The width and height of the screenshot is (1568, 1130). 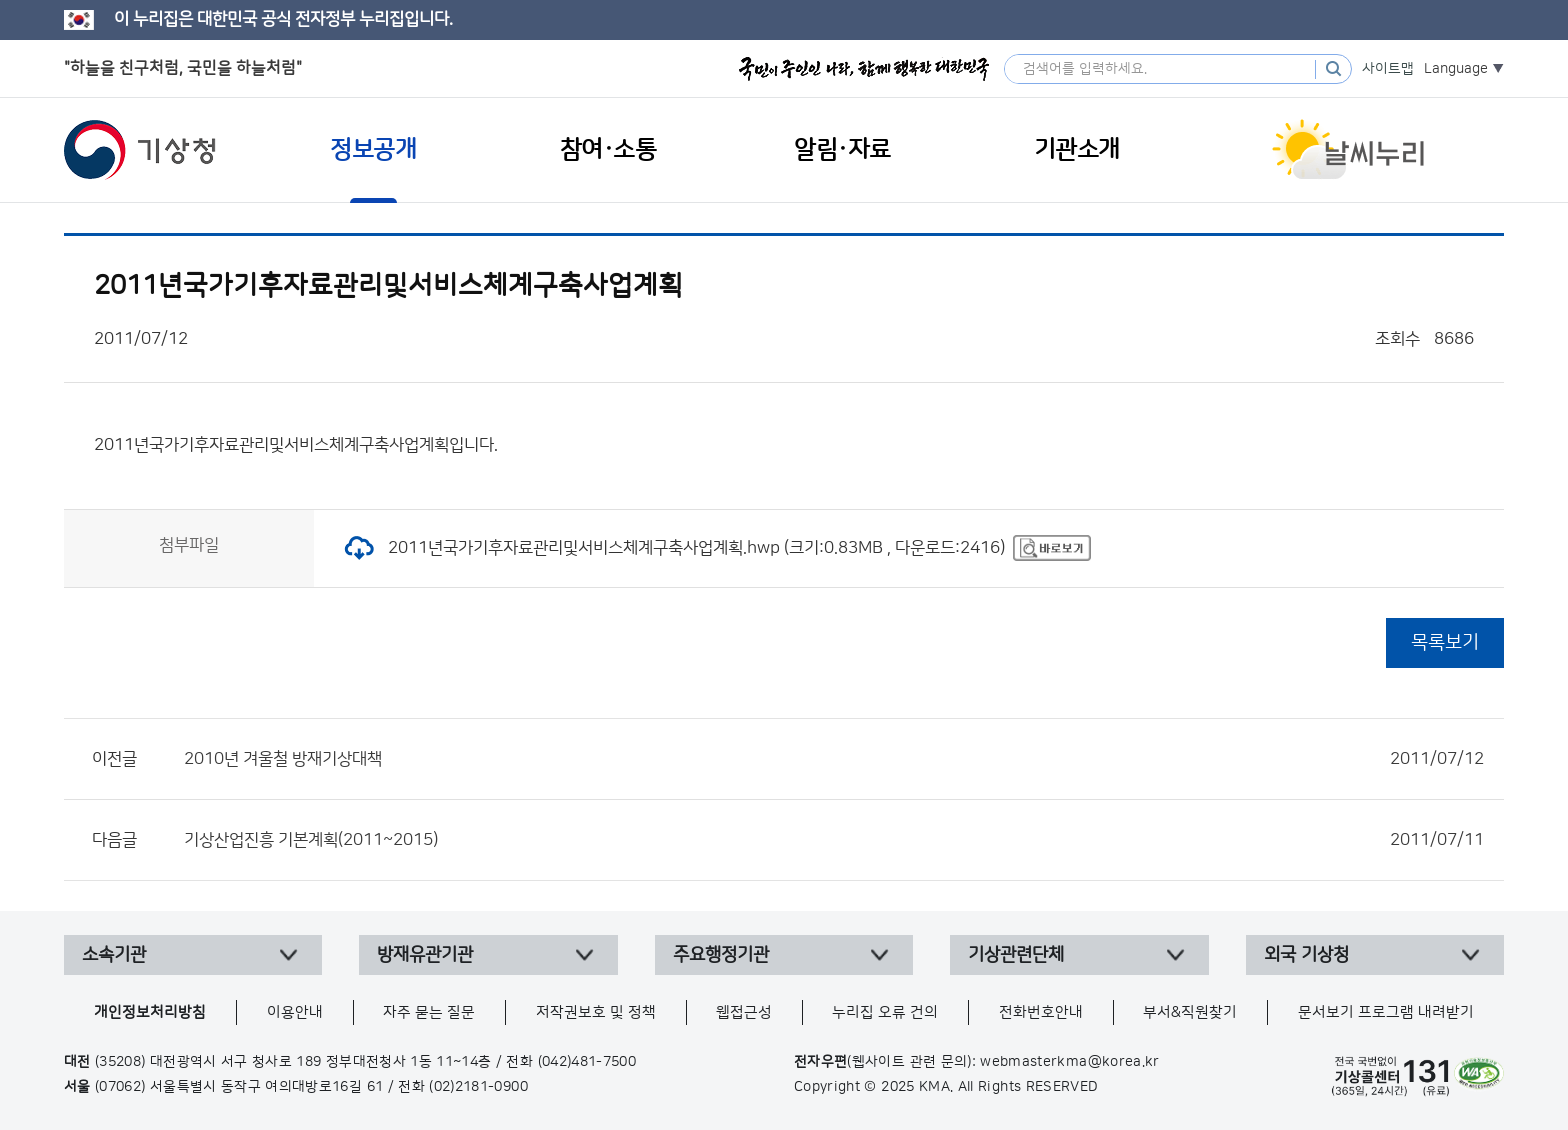 I want to click on 기상관련단체, so click(x=1016, y=955).